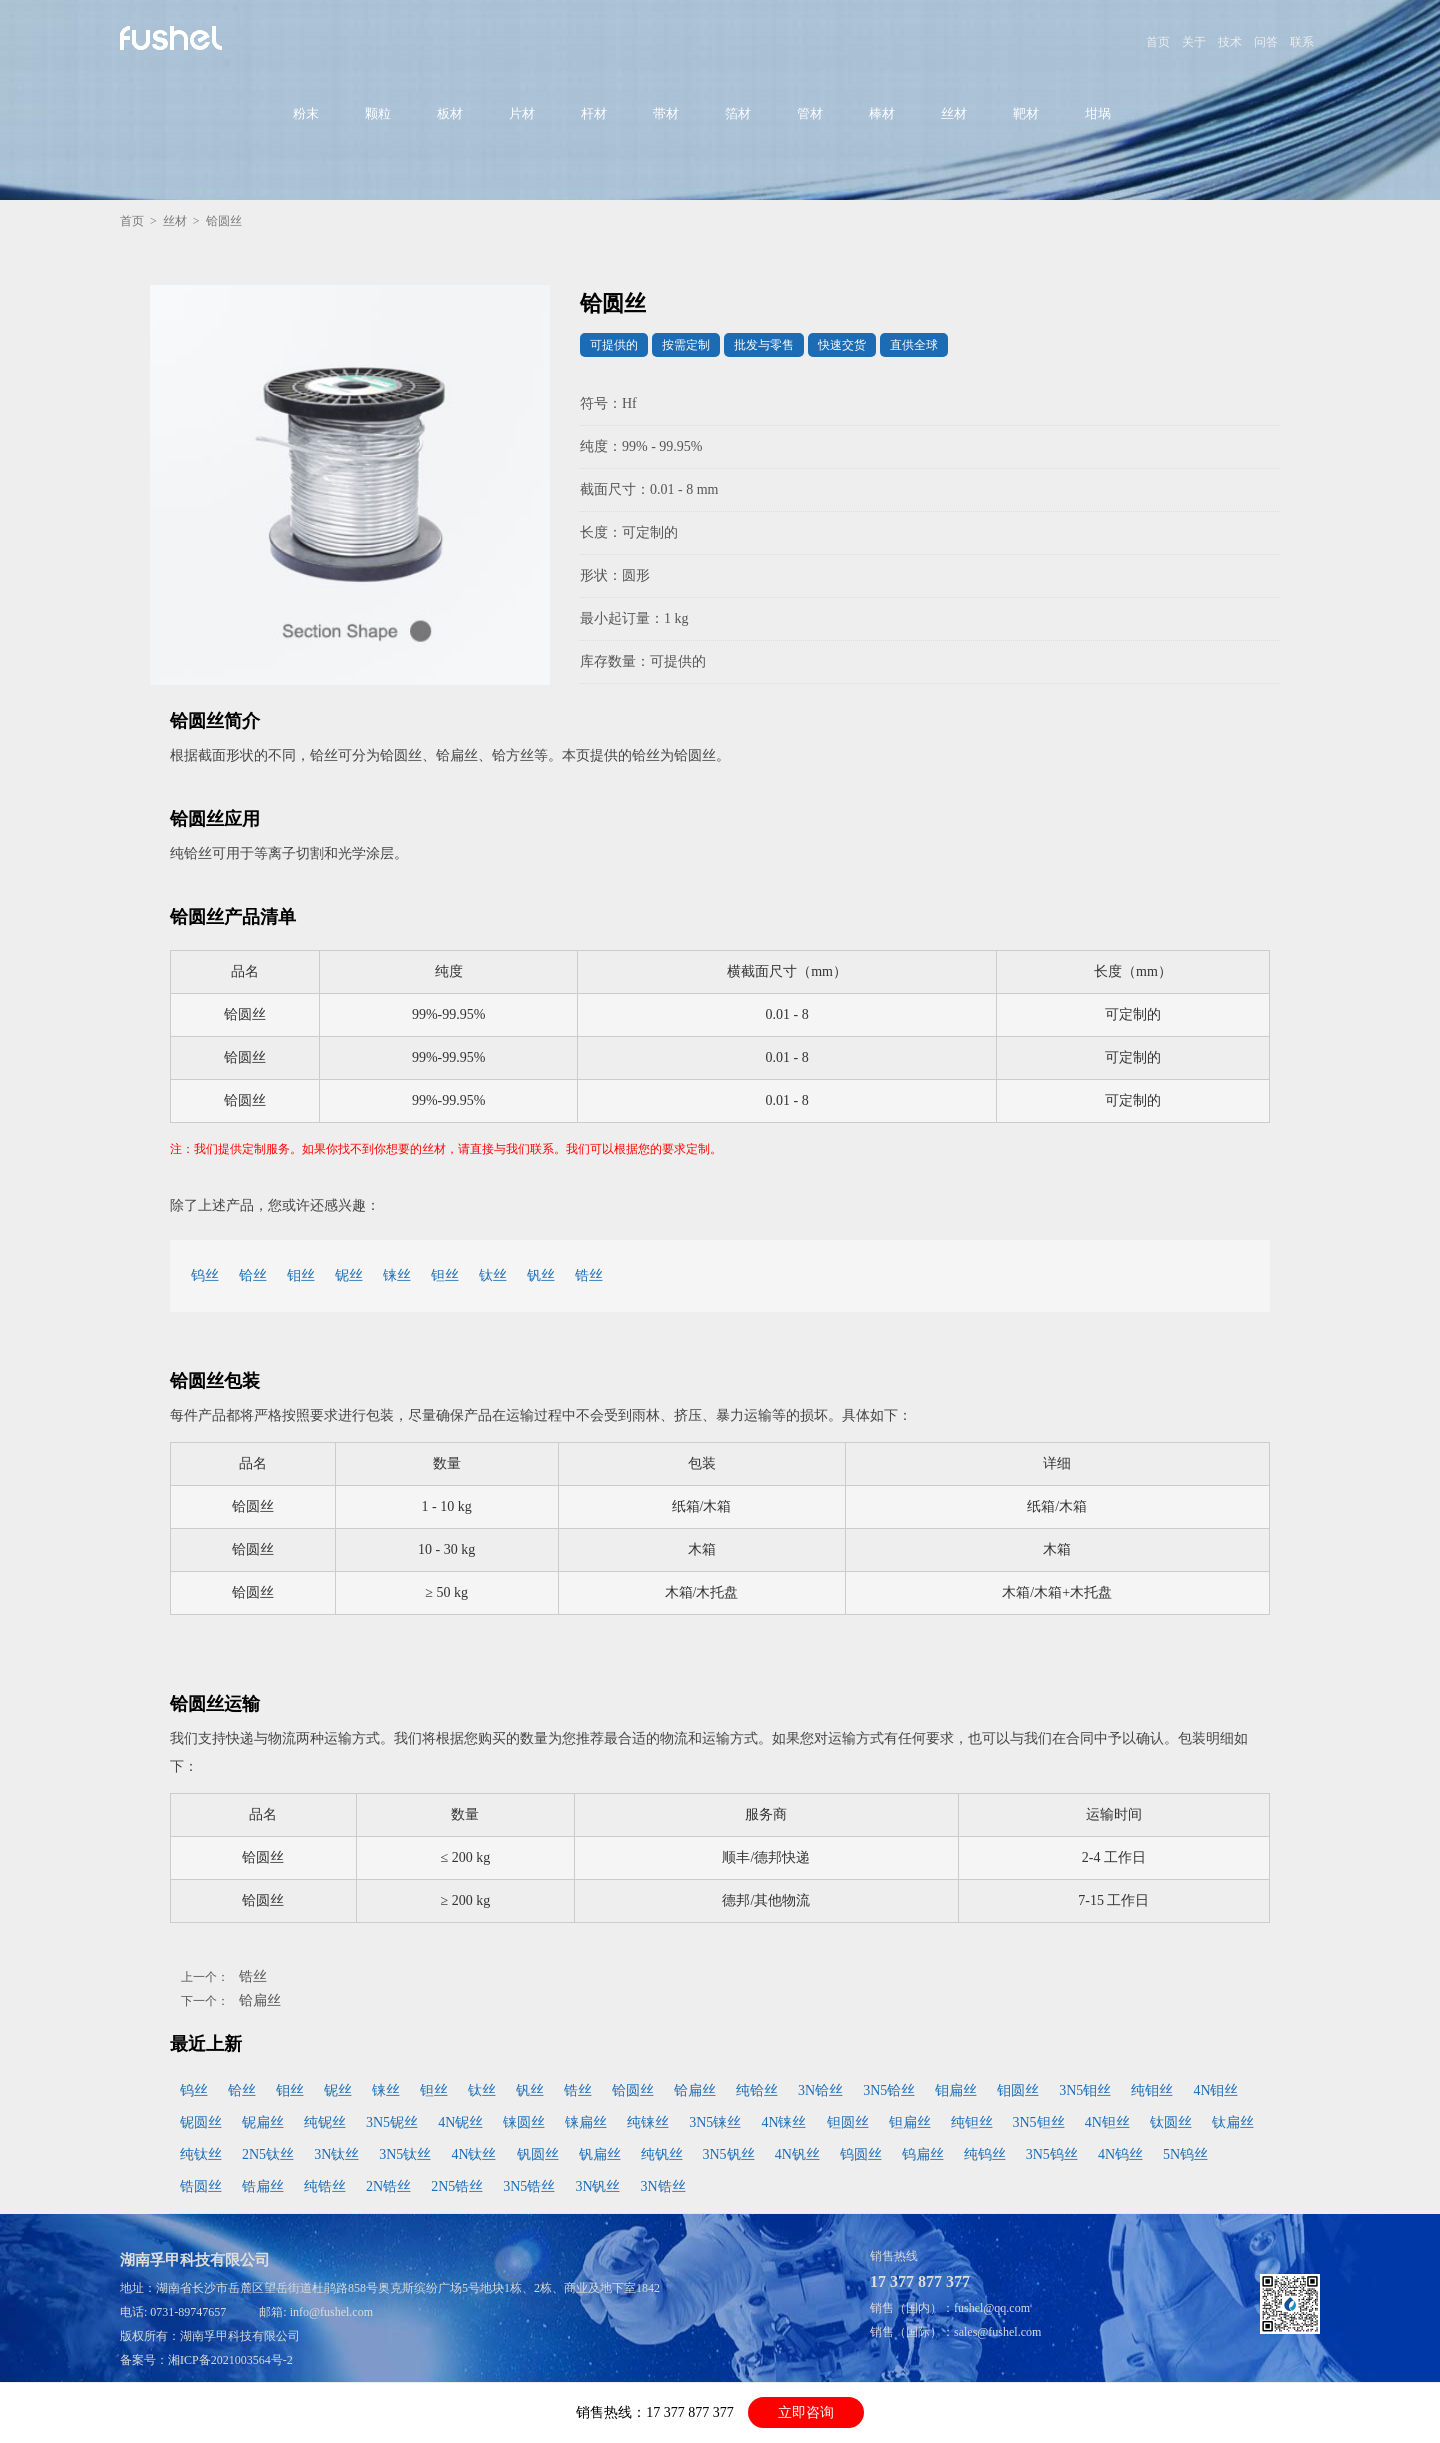 The height and width of the screenshot is (2443, 1440). Describe the element at coordinates (1052, 2154) in the screenshot. I see `3N5钨丝` at that location.